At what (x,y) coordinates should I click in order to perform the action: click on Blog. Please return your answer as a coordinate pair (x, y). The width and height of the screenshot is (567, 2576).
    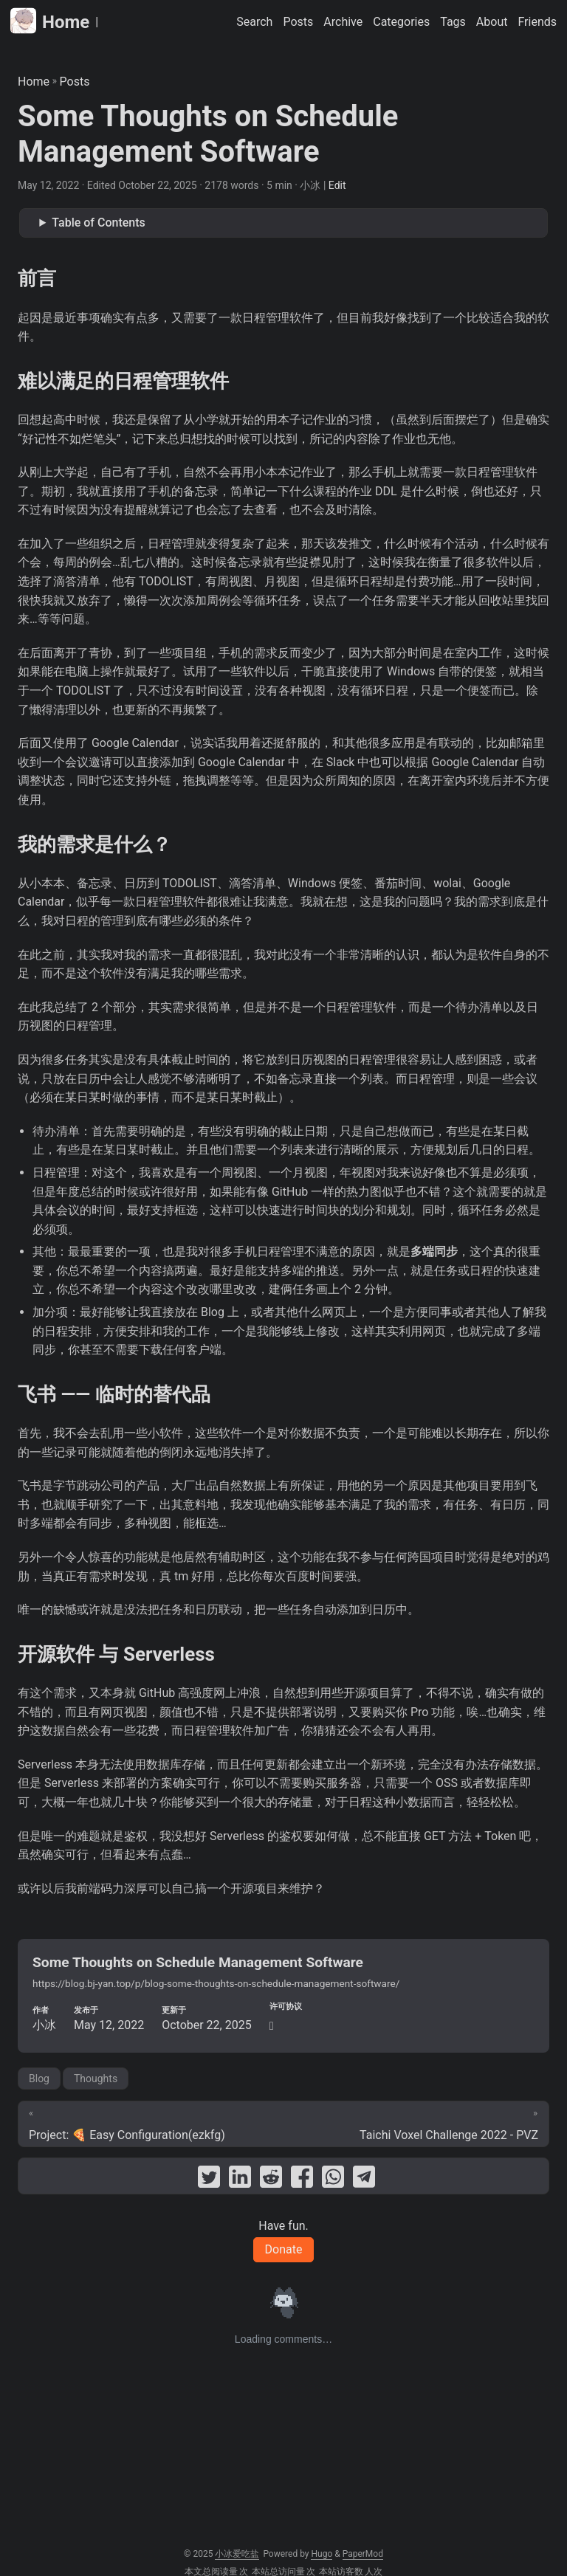
    Looking at the image, I should click on (39, 2078).